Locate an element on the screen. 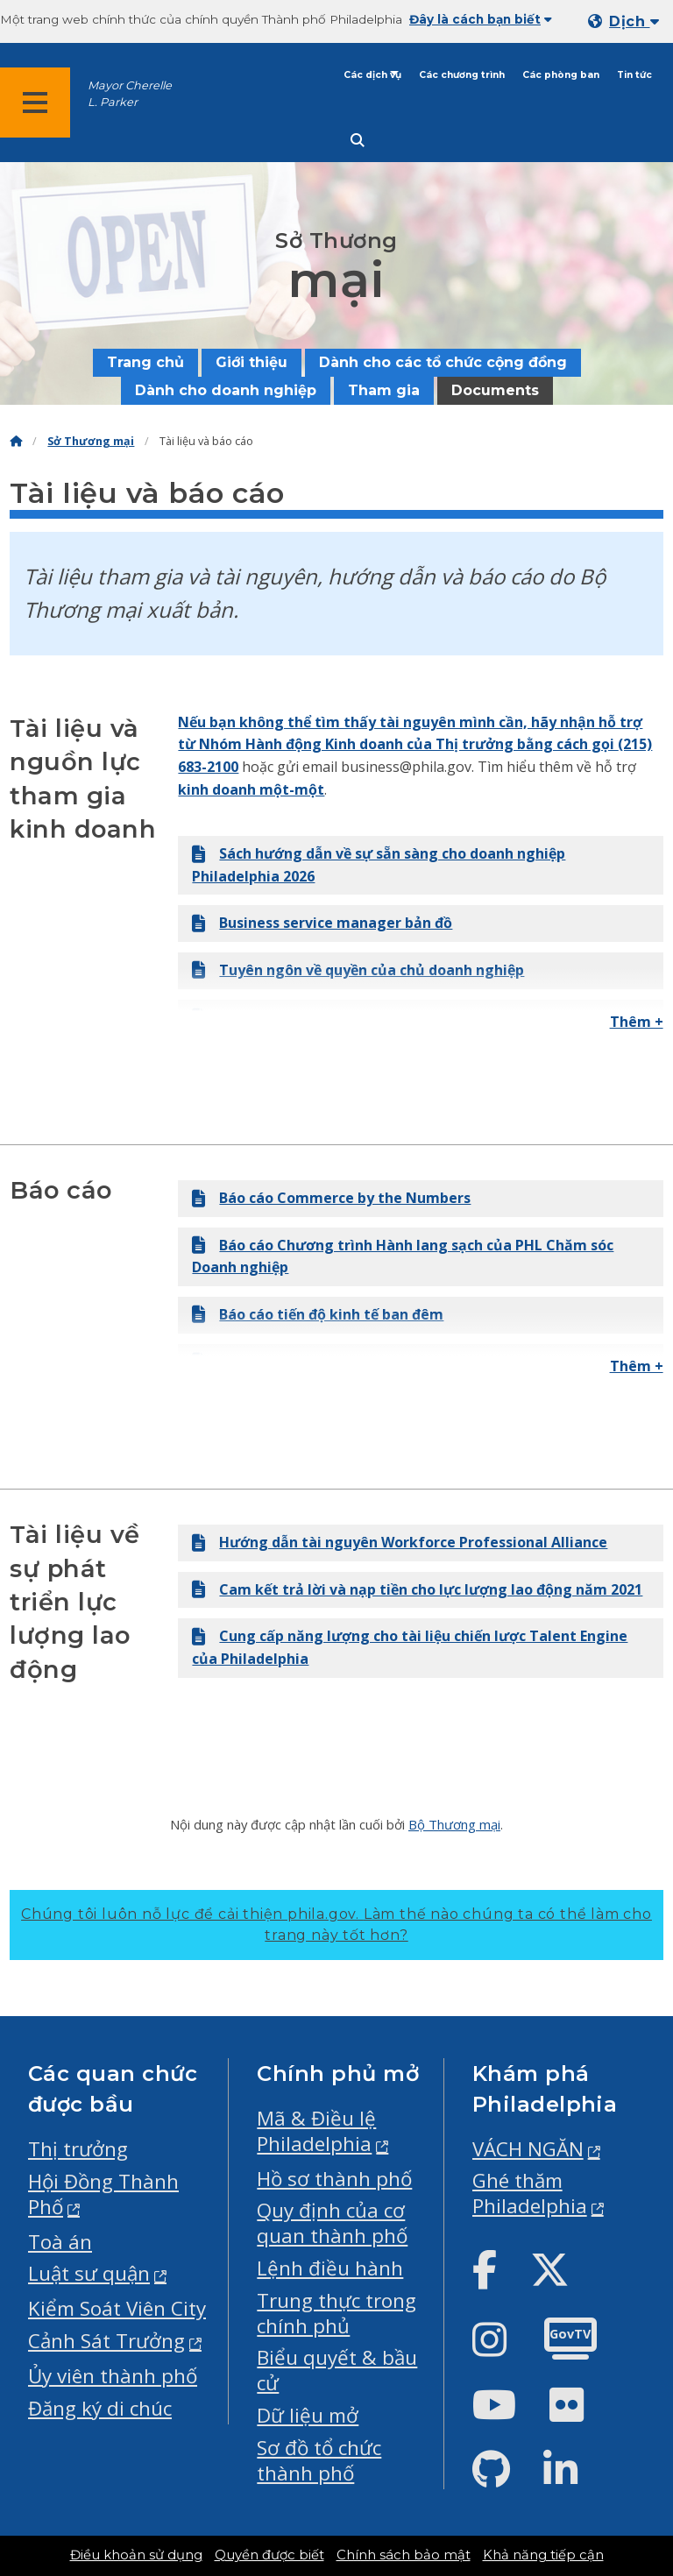  Sách hướng dẫn về sự sẵn sàng cho doanh nghiệp Philadelphia 2026 is located at coordinates (378, 865).